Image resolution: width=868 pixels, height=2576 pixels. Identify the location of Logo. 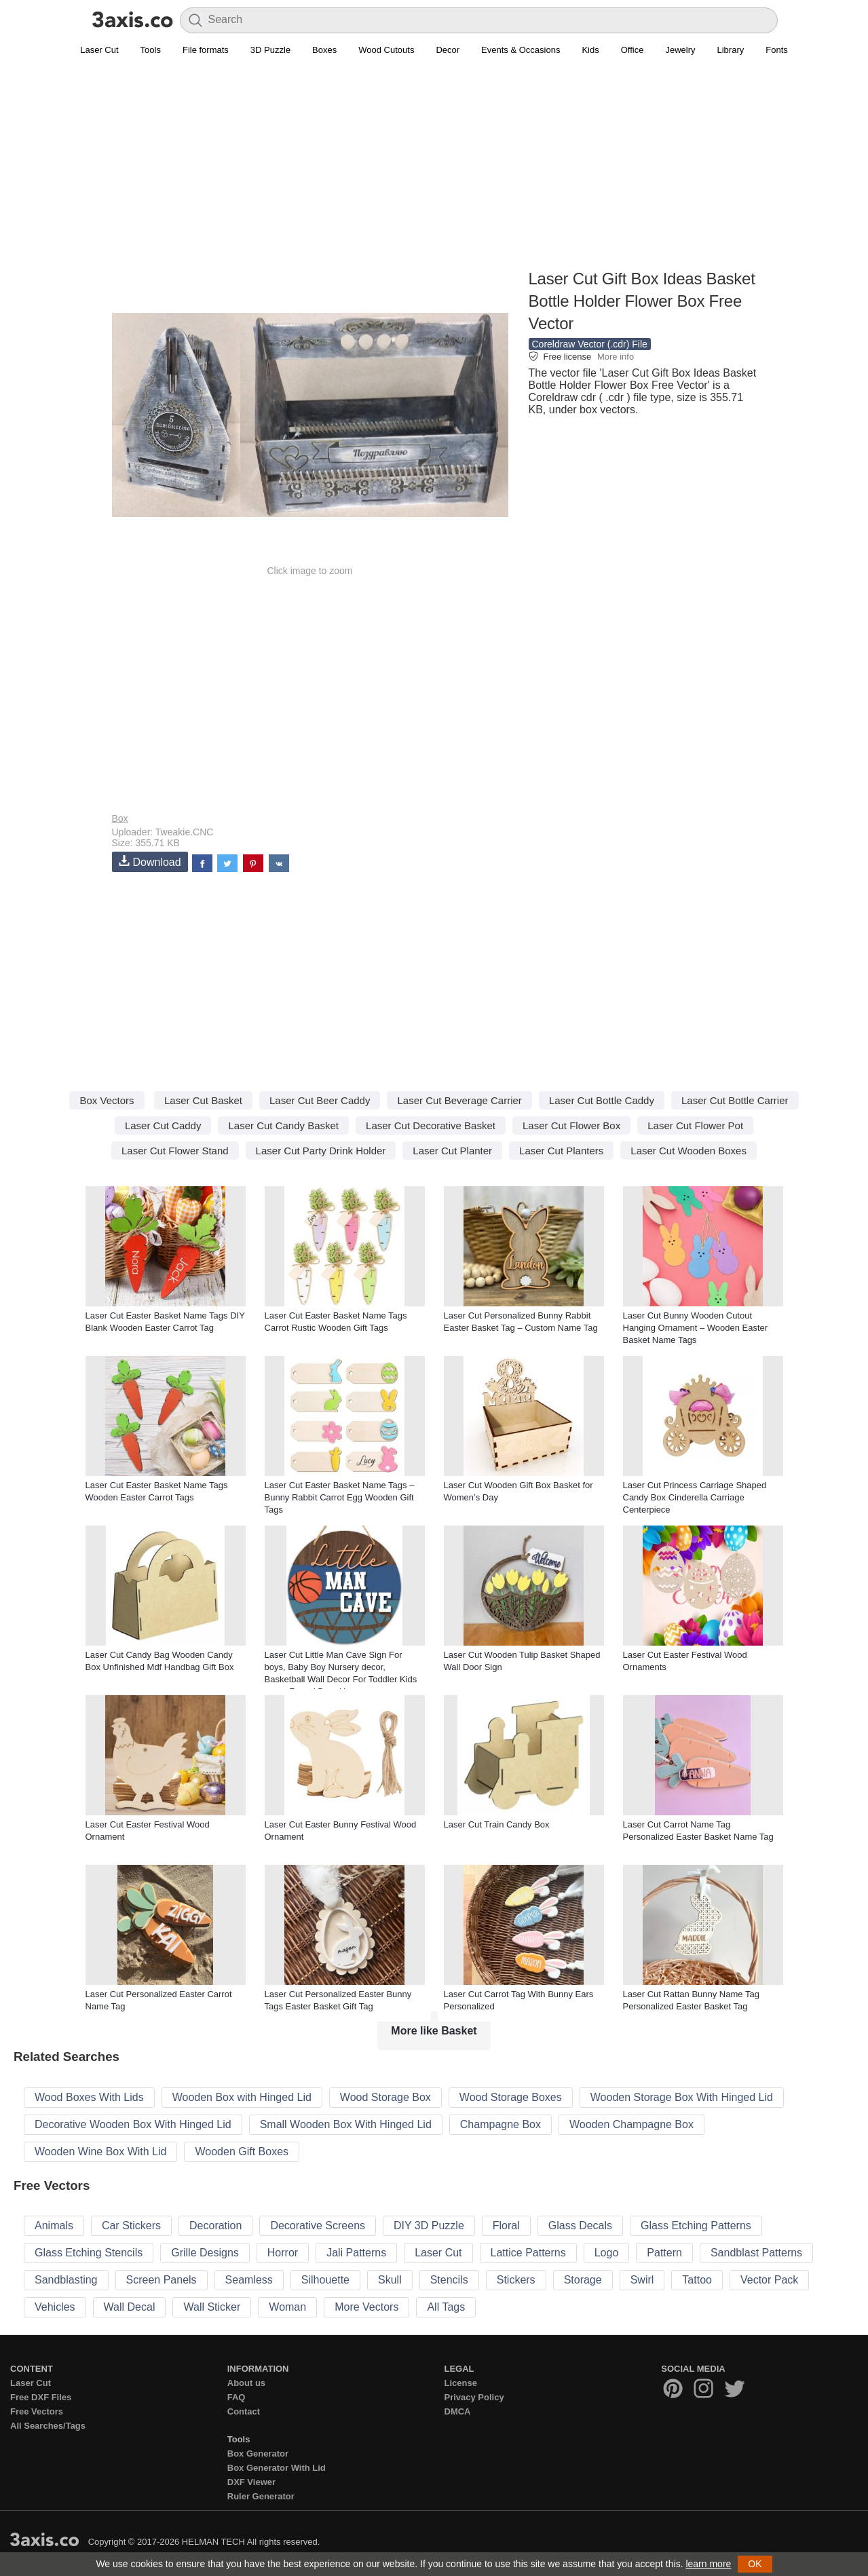
(607, 2252).